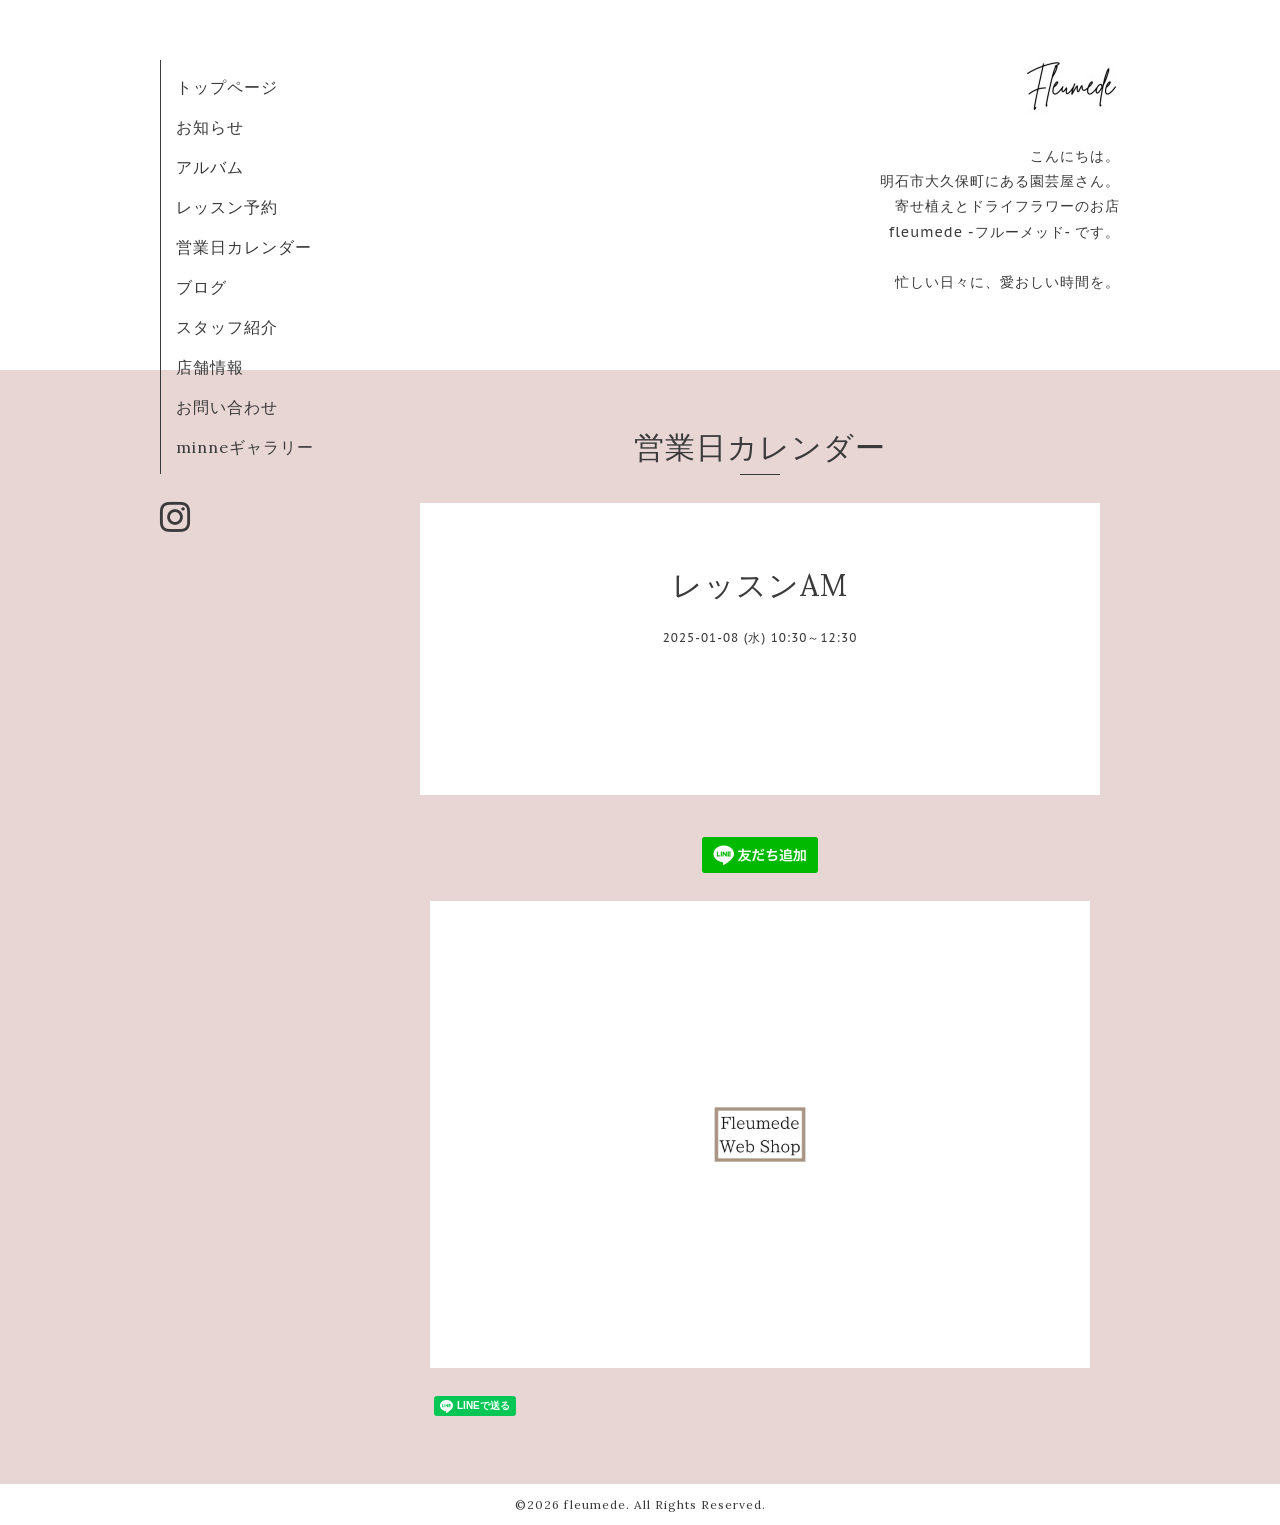  I want to click on レッスン予約, so click(227, 207).